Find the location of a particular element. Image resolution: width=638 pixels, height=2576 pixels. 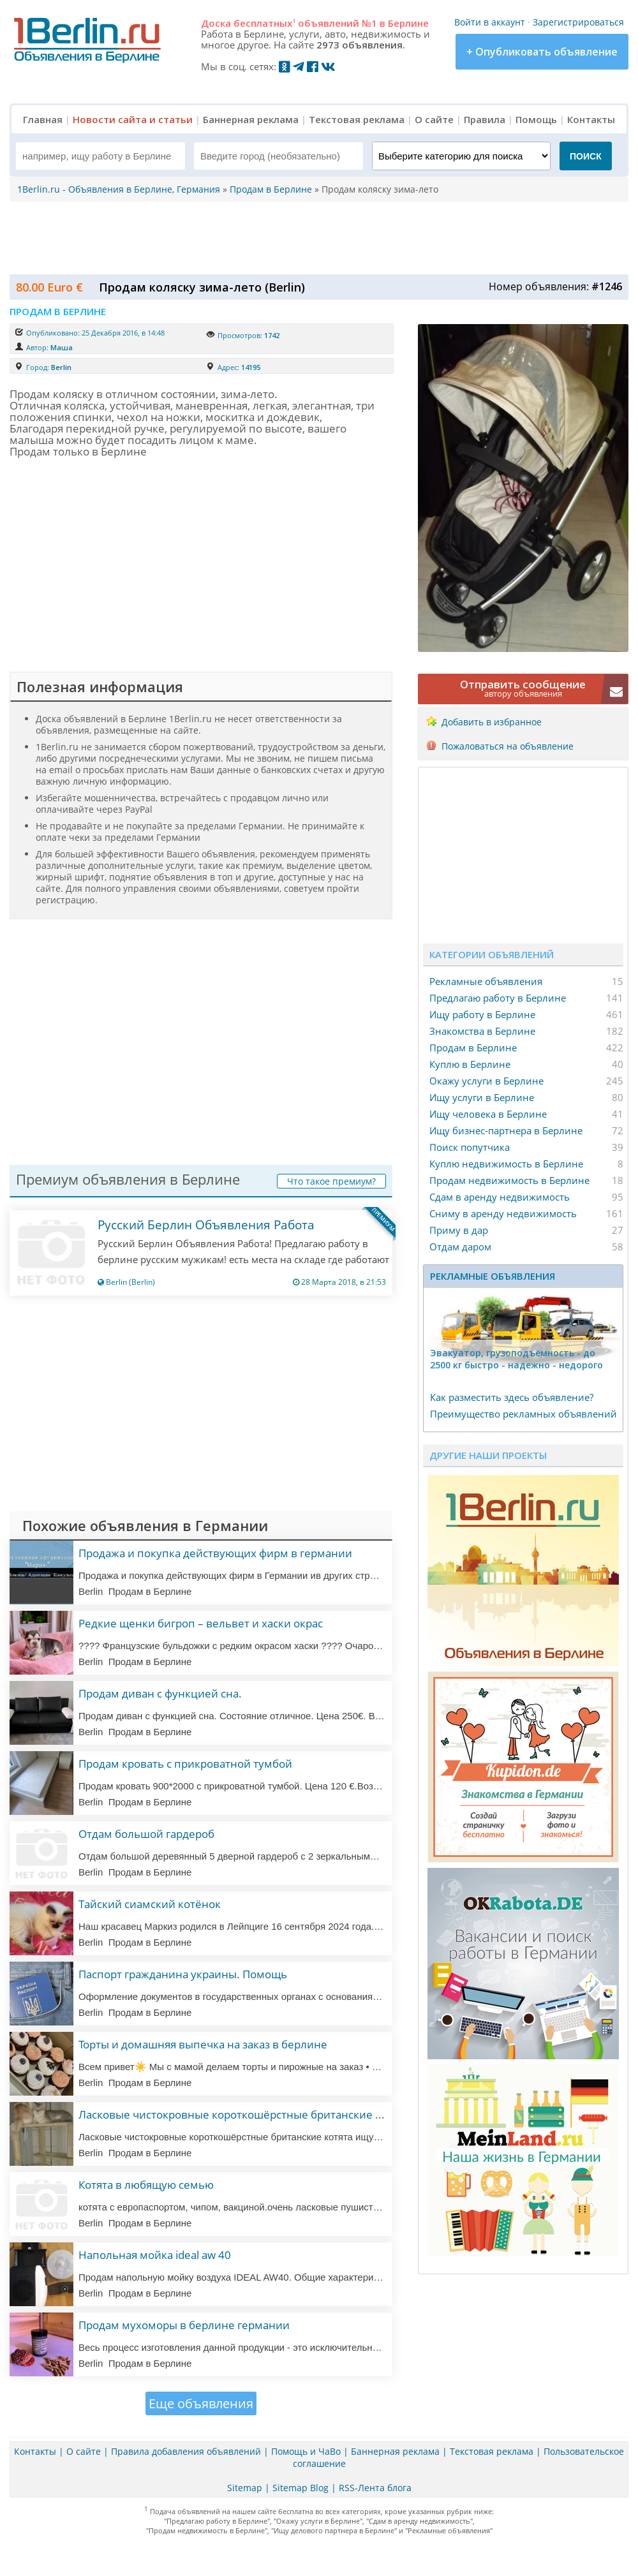

Новости сайта и статьи is located at coordinates (133, 119).